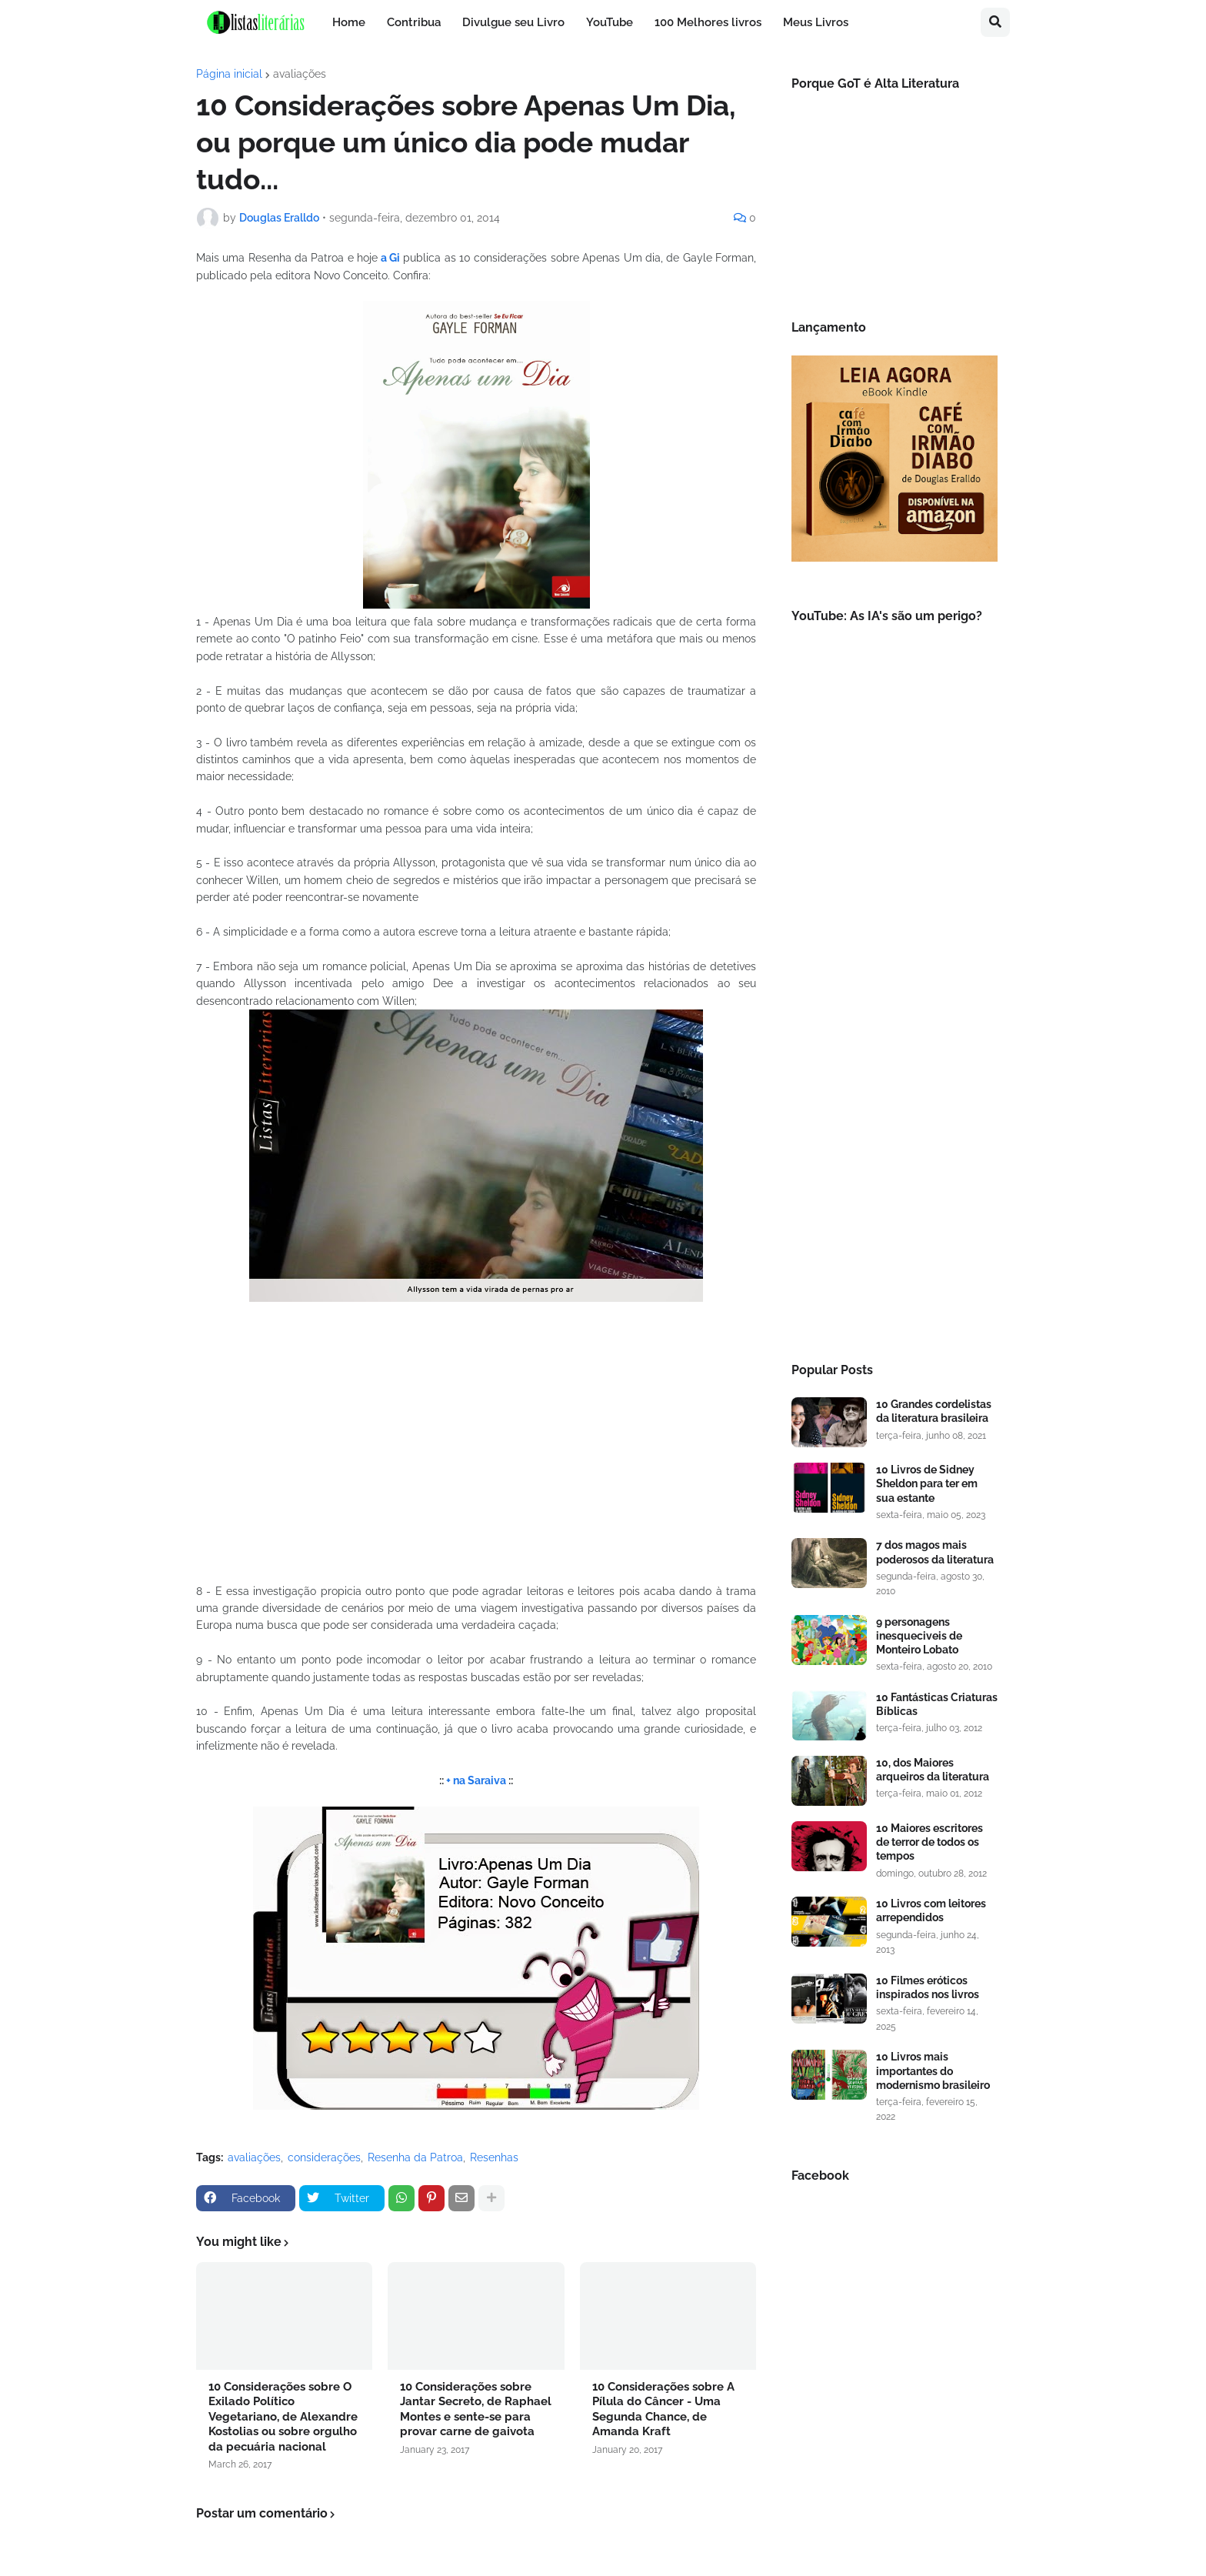 Image resolution: width=1206 pixels, height=2576 pixels. Describe the element at coordinates (932, 1770) in the screenshot. I see `10, dos Maiores arqueiros da literatura` at that location.